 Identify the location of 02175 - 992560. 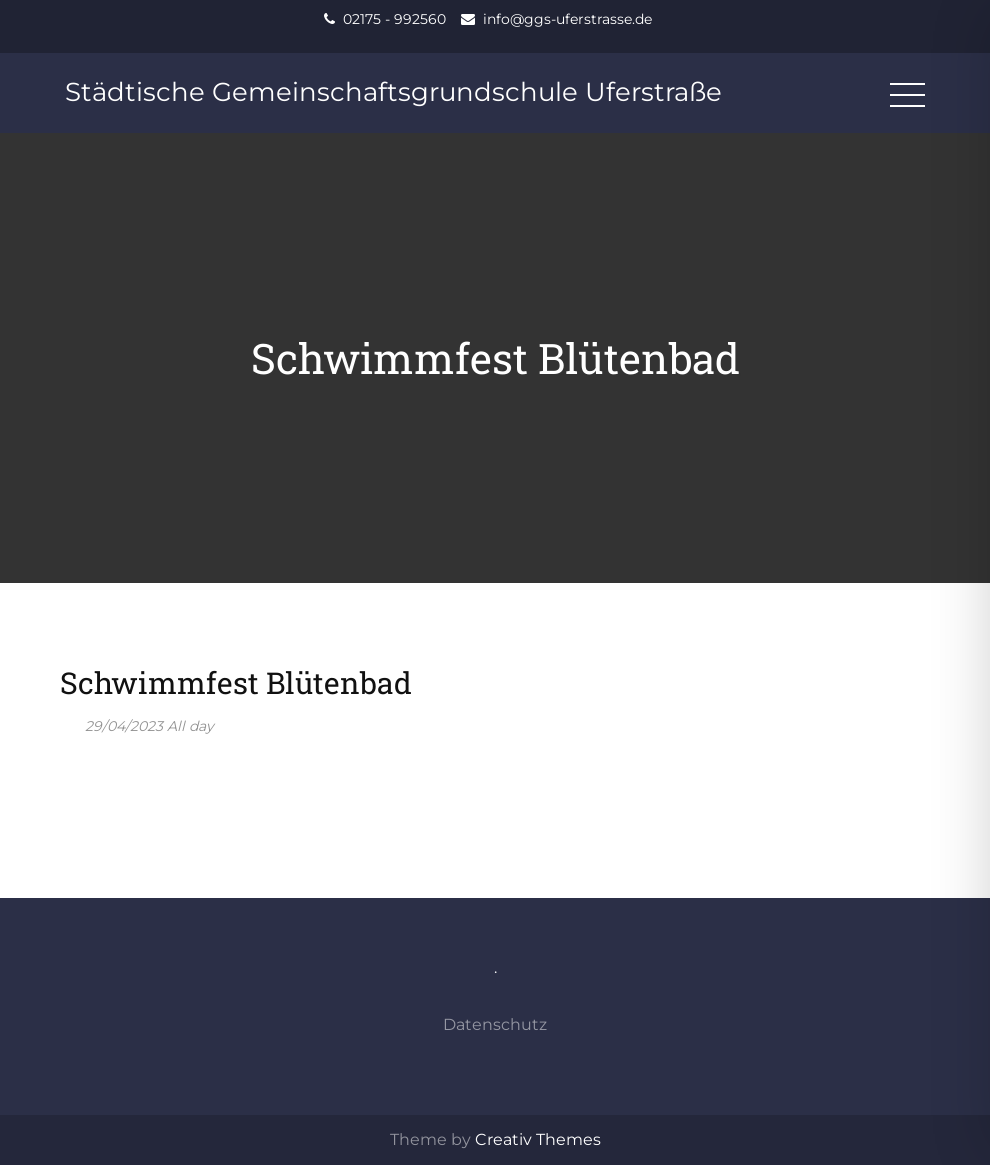
(394, 19).